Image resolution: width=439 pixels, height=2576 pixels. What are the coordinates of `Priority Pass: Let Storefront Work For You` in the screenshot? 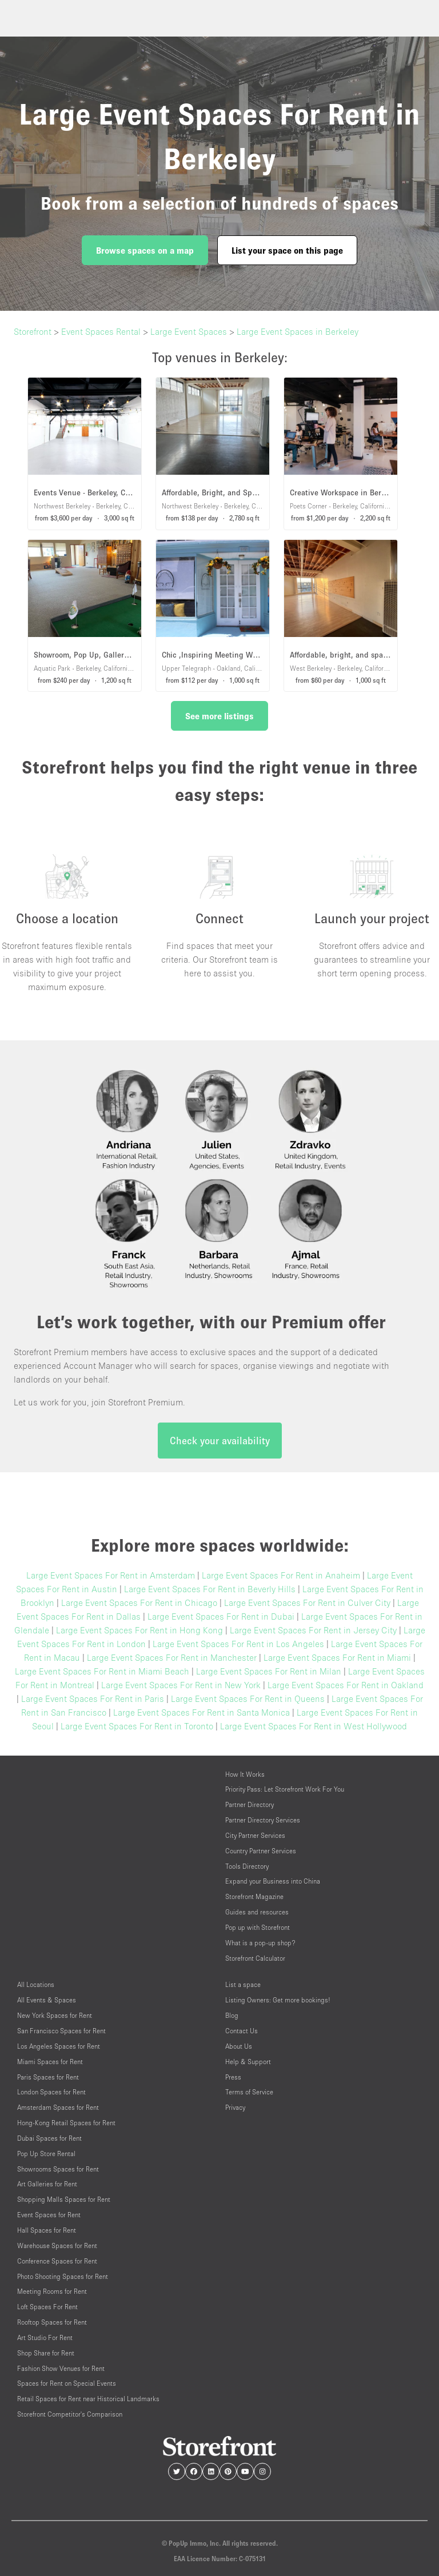 It's located at (284, 1789).